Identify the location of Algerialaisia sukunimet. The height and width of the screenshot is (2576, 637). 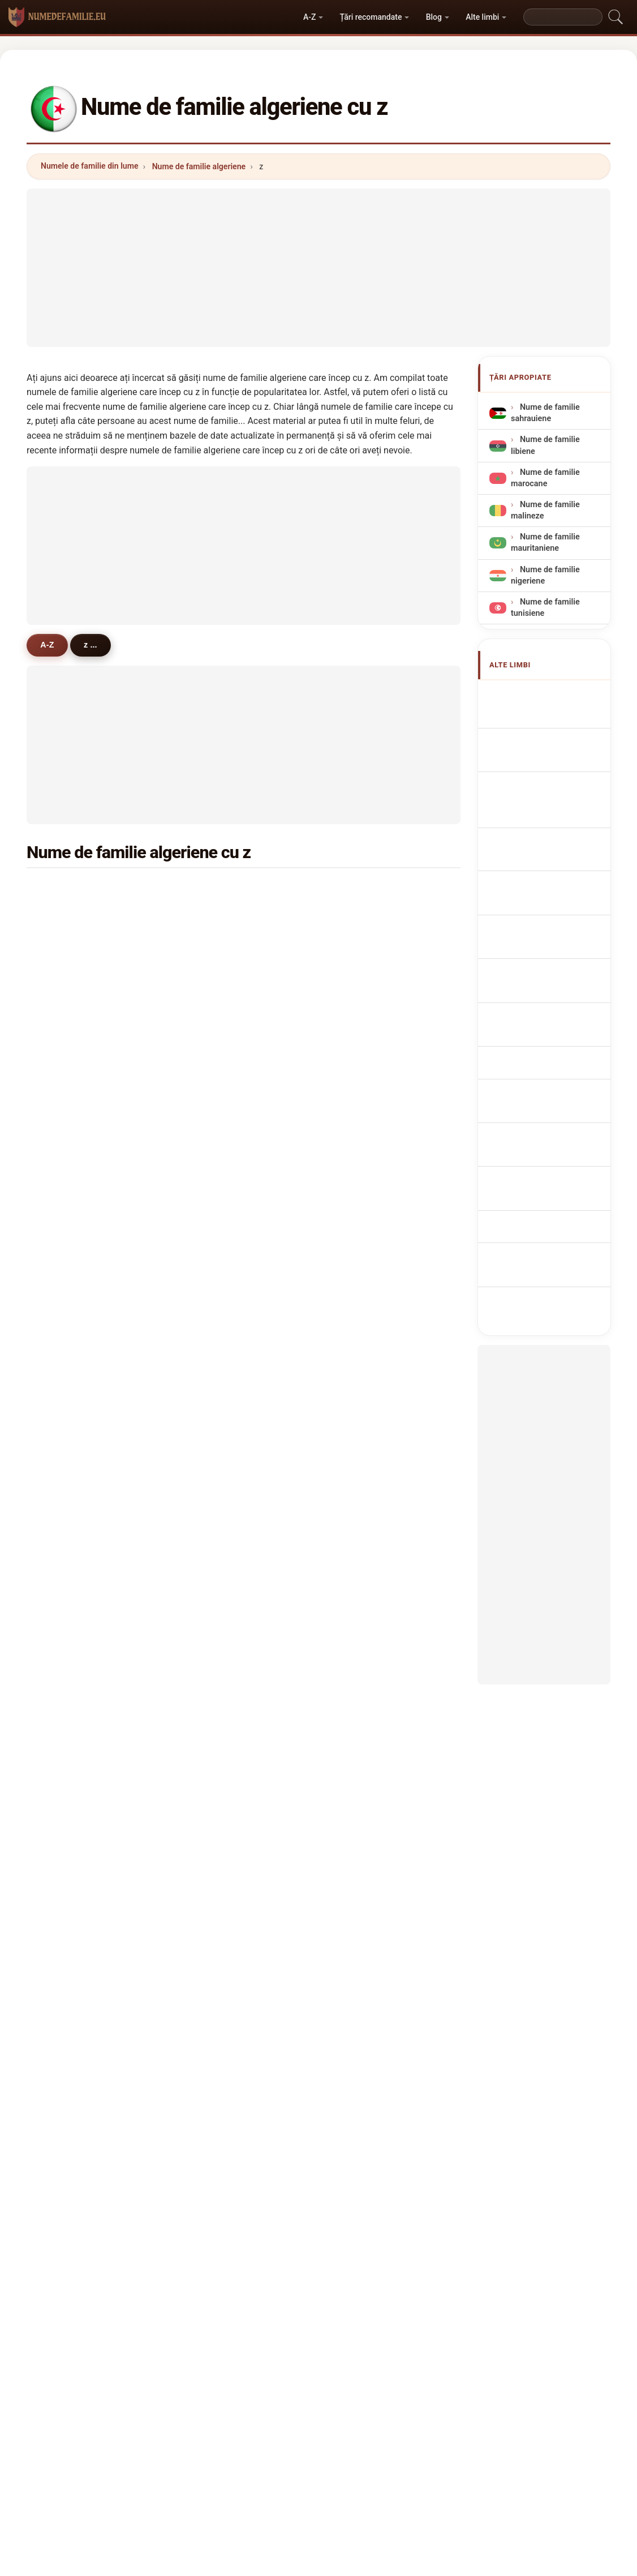
(537, 984).